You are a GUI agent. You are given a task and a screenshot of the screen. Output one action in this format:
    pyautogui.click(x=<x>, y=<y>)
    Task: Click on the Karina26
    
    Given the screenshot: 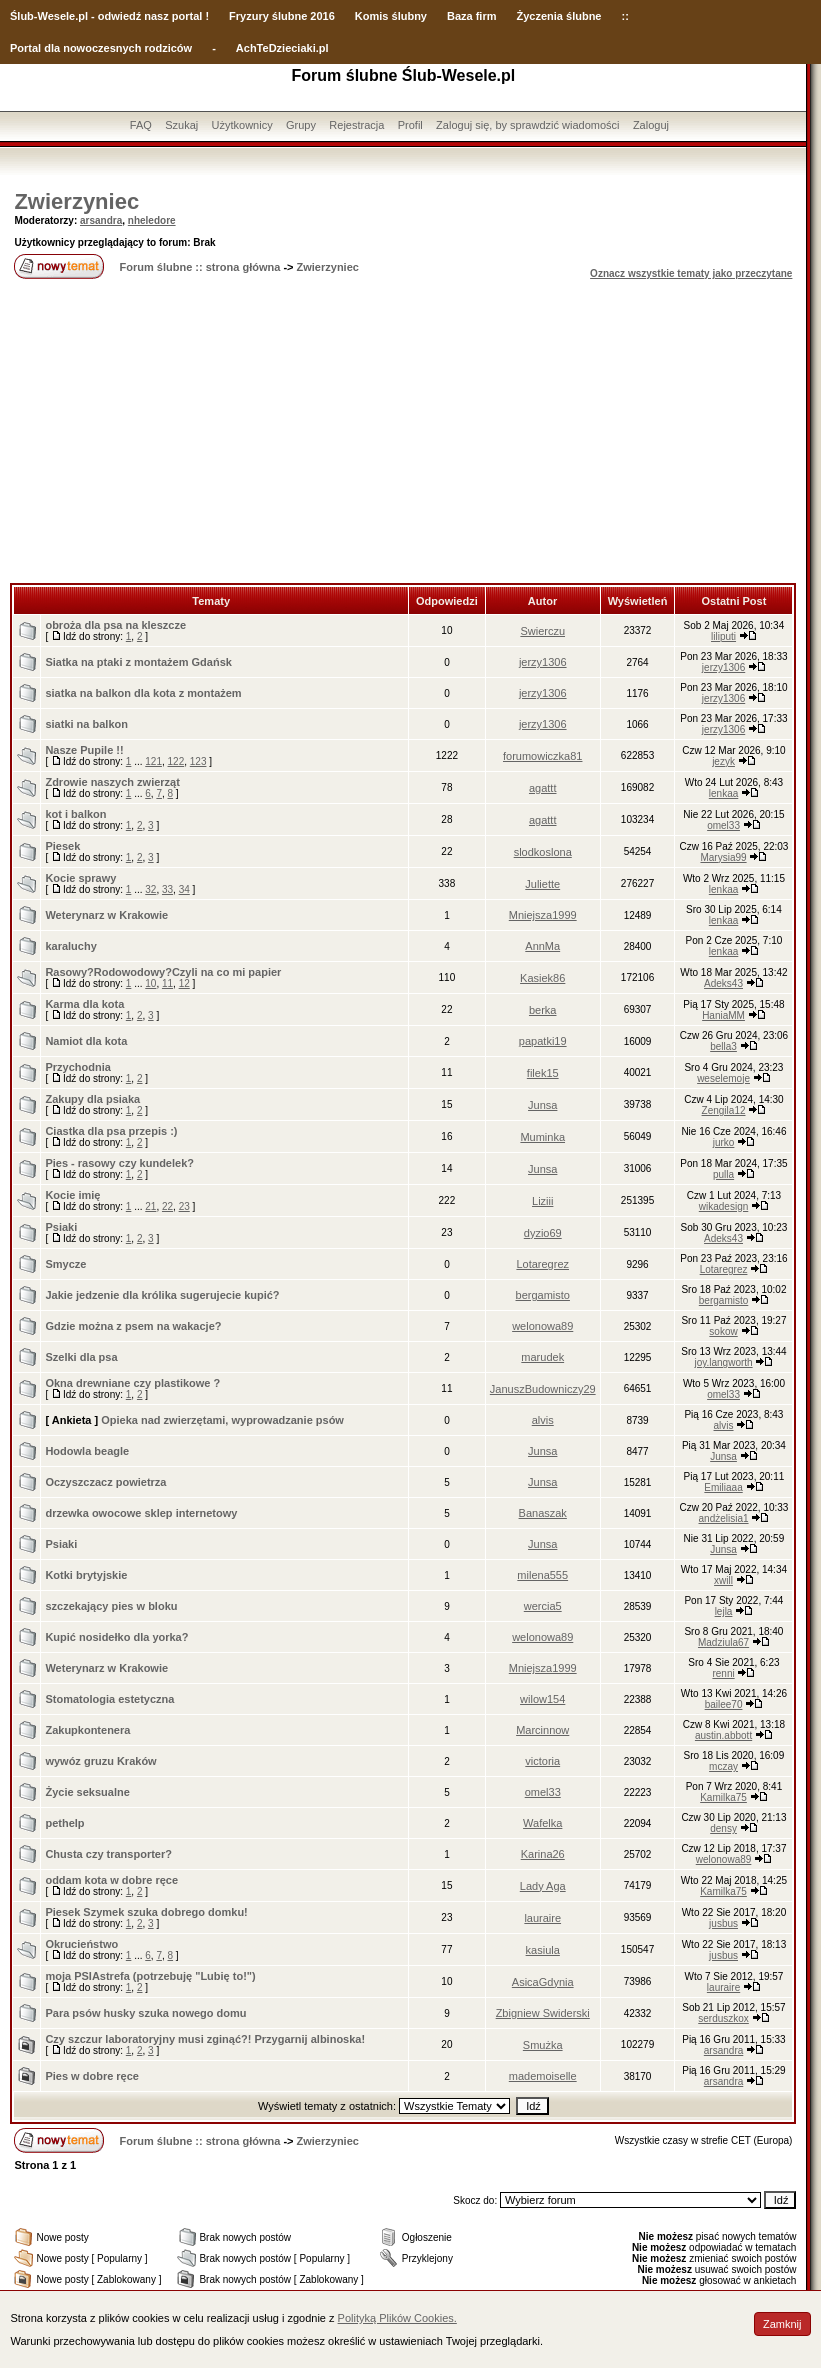 What is the action you would take?
    pyautogui.click(x=543, y=1854)
    